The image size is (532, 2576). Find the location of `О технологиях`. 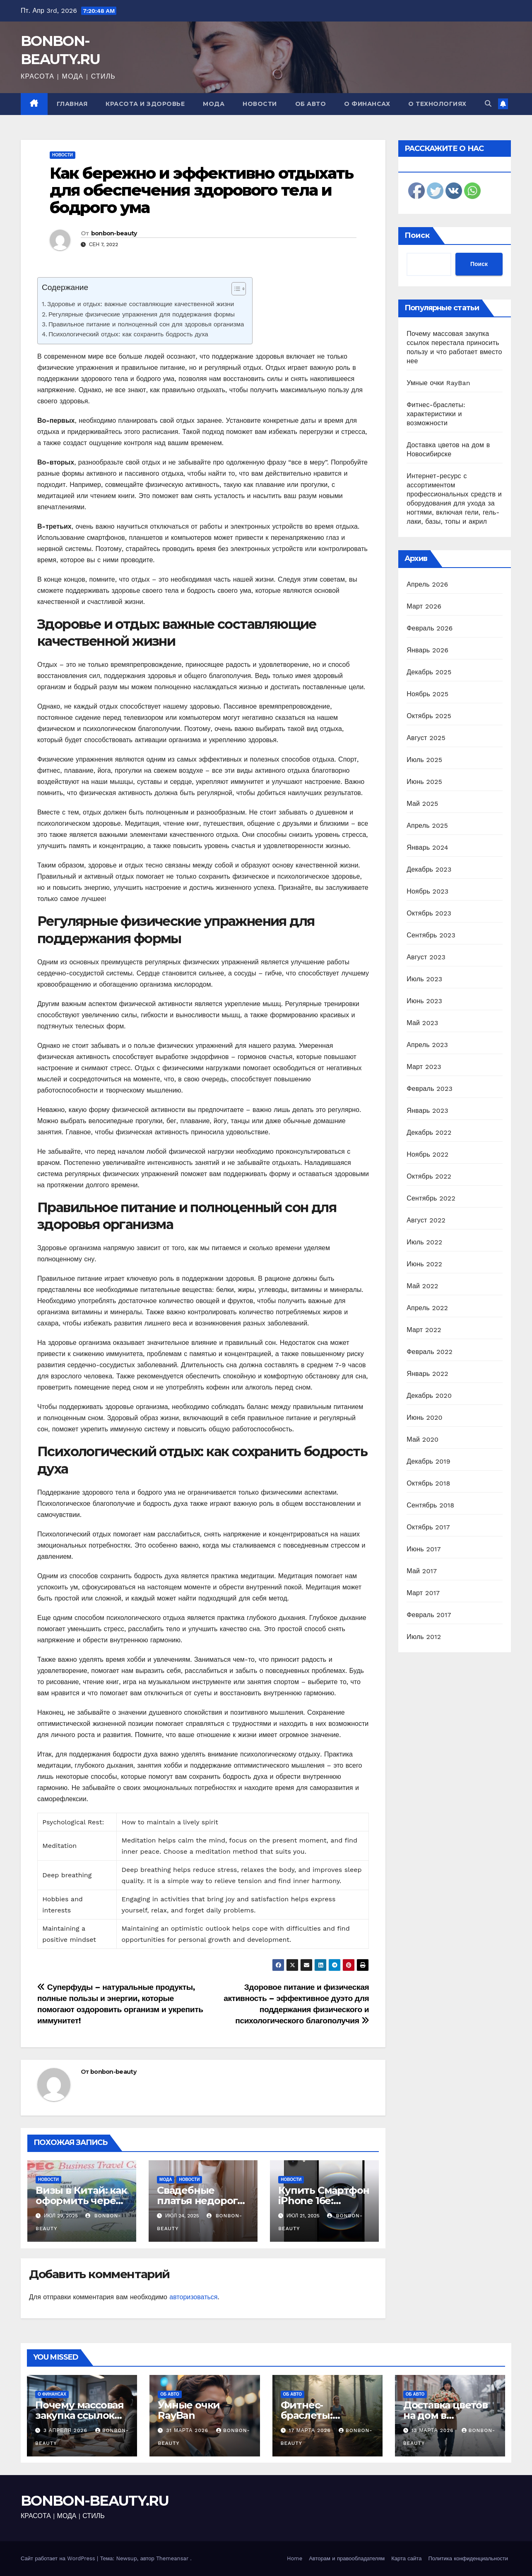

О технологиях is located at coordinates (437, 104).